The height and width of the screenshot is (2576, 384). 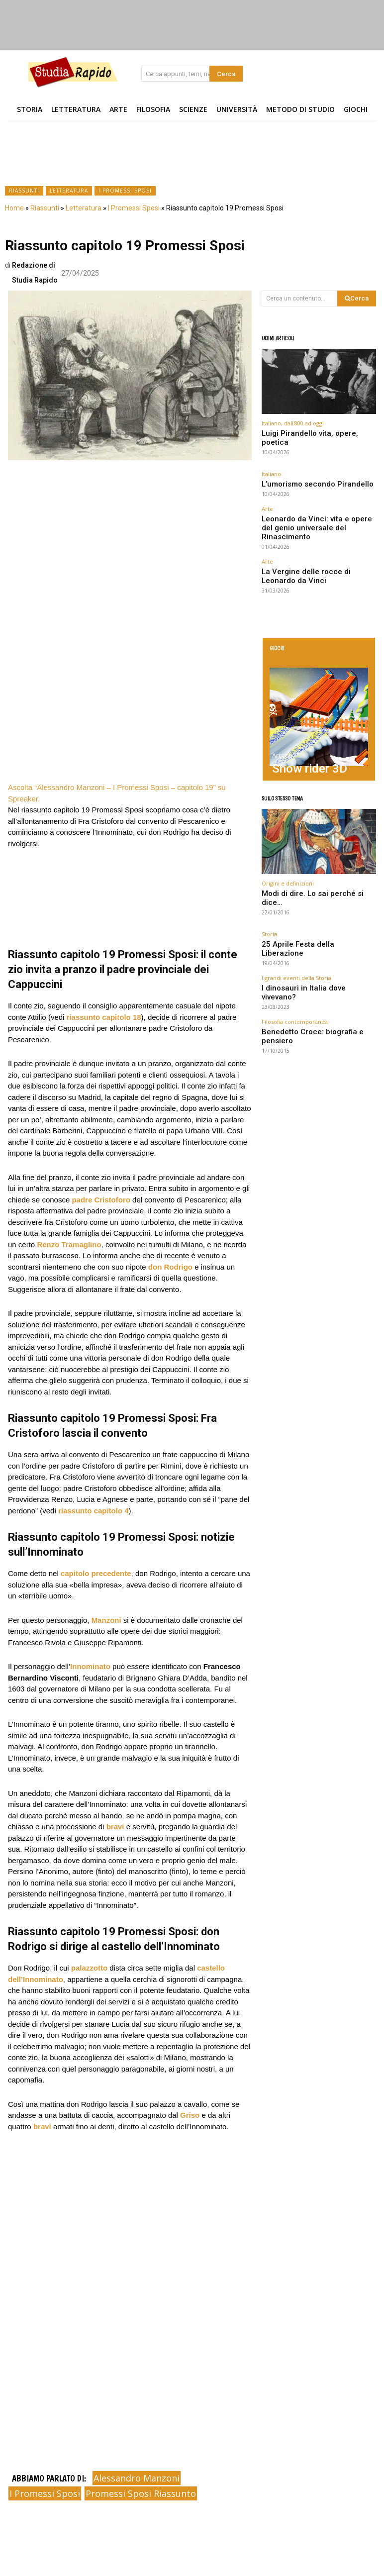 What do you see at coordinates (314, 432) in the screenshot?
I see `Luigi Pirandello vita, opere, poetica` at bounding box center [314, 432].